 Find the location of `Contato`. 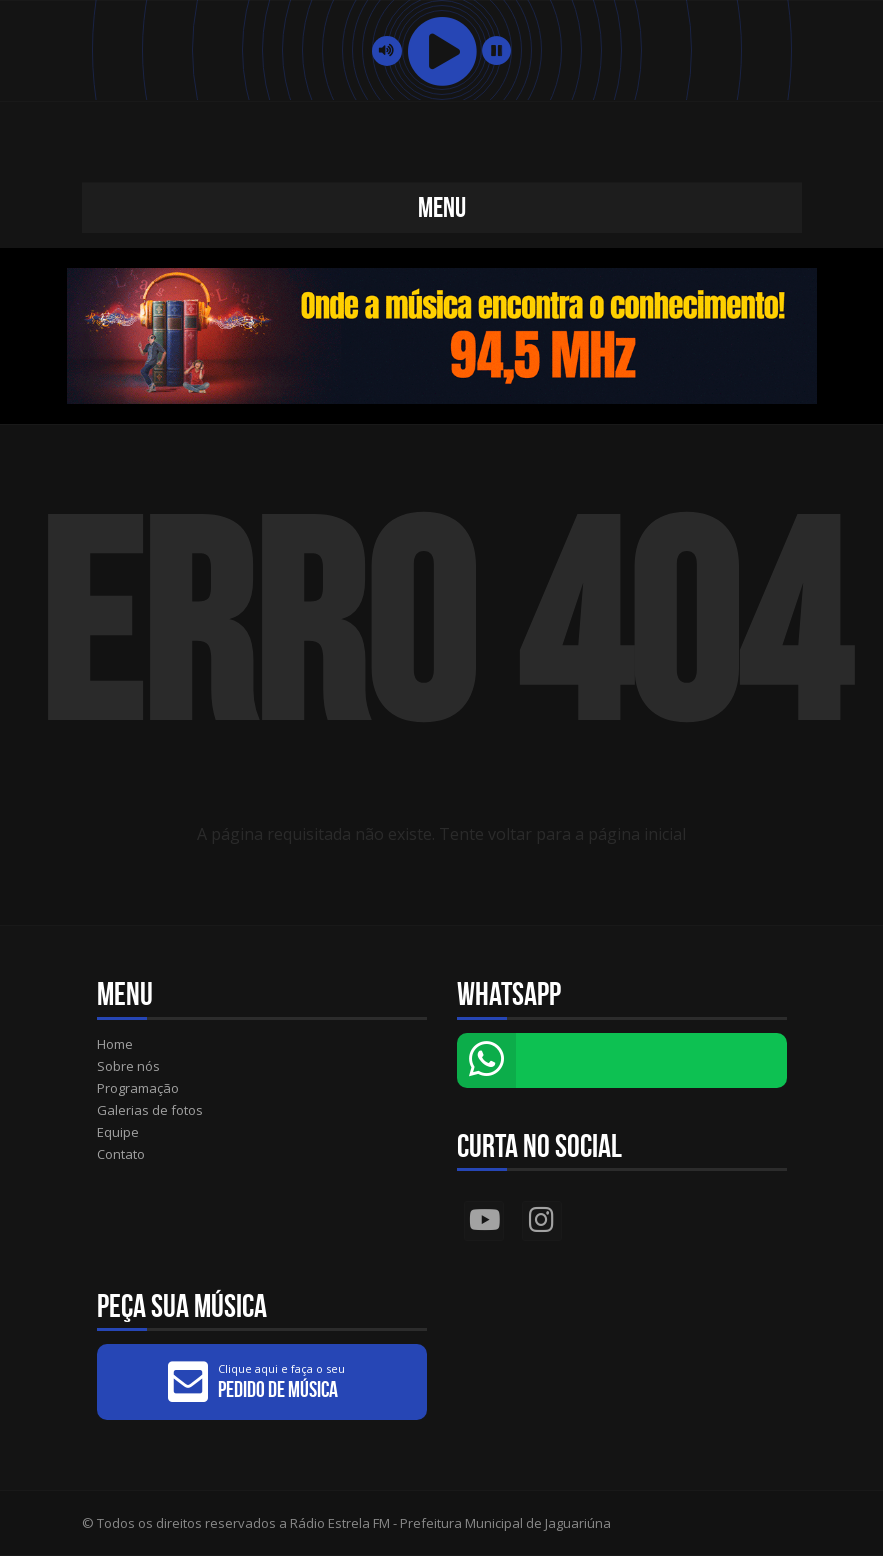

Contato is located at coordinates (121, 1154).